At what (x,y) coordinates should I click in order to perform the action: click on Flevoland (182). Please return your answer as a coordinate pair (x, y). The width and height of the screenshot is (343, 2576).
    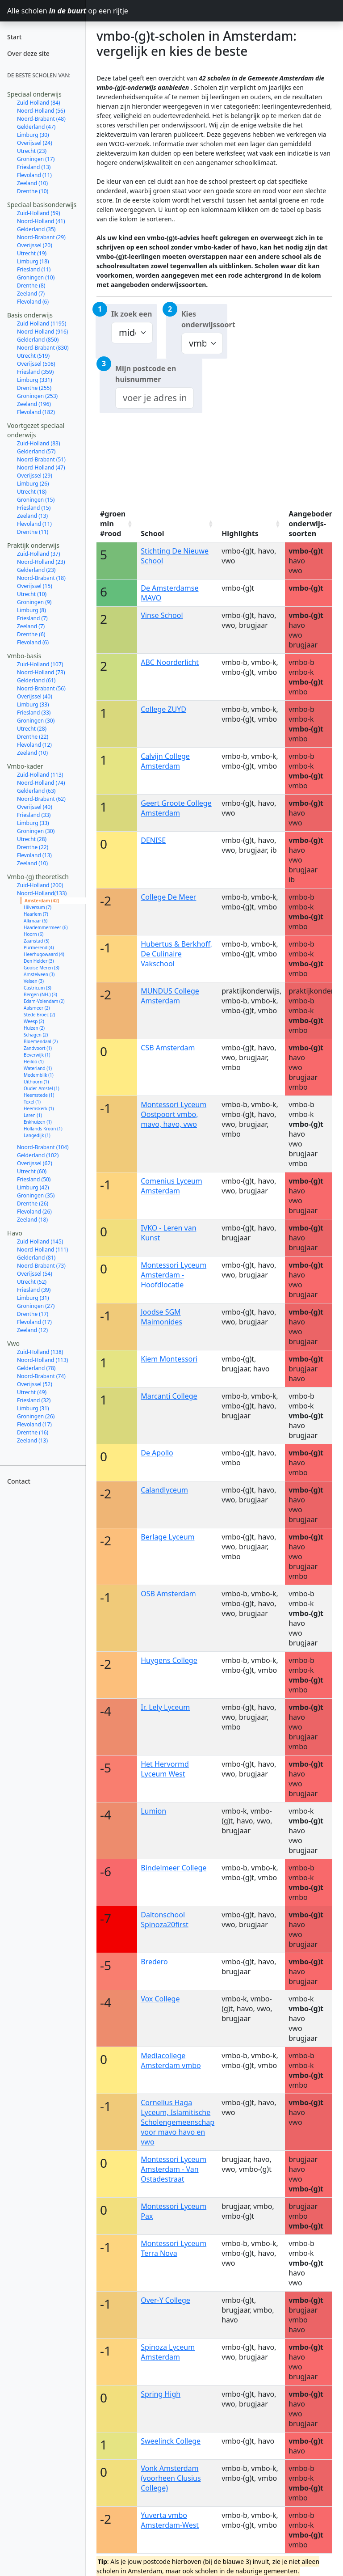
    Looking at the image, I should click on (36, 412).